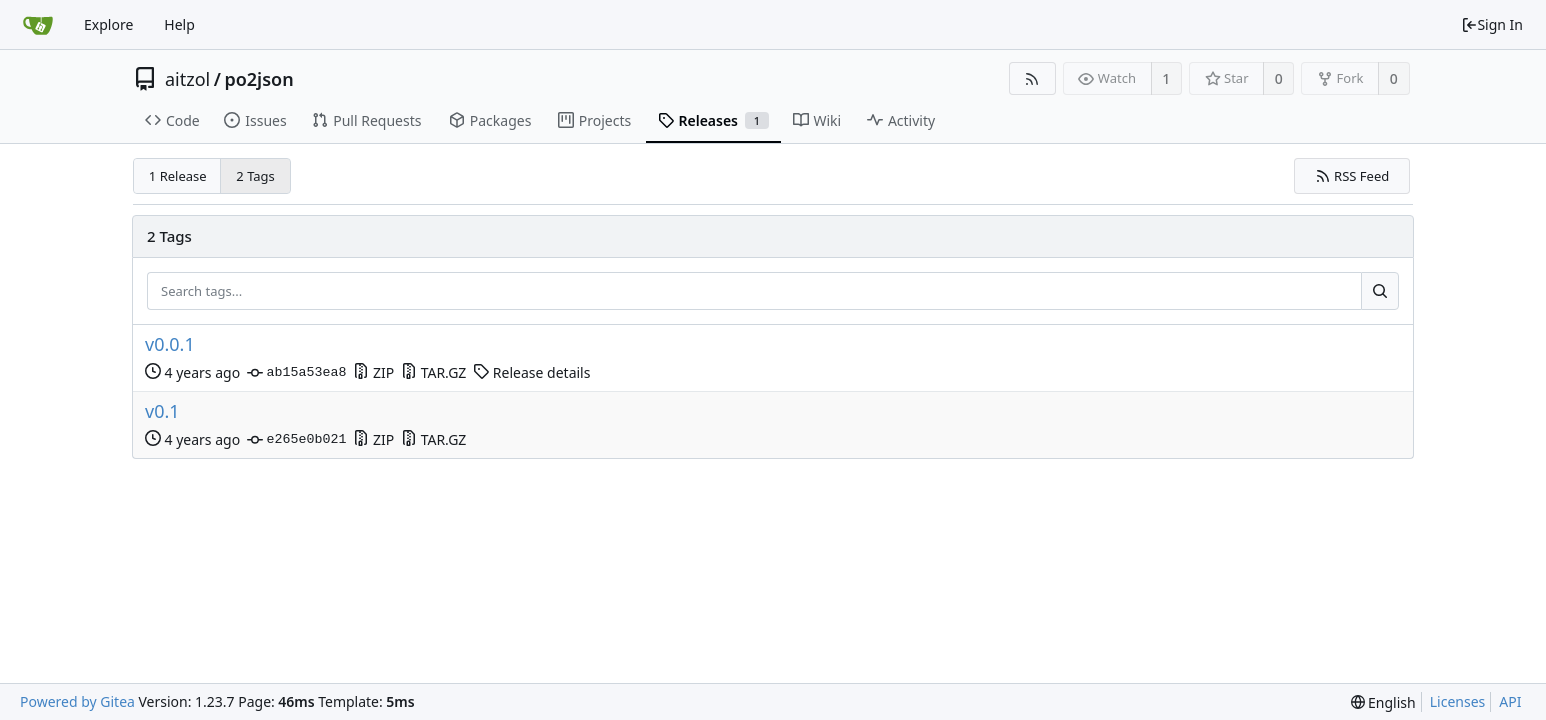  I want to click on Explore, so click(108, 24).